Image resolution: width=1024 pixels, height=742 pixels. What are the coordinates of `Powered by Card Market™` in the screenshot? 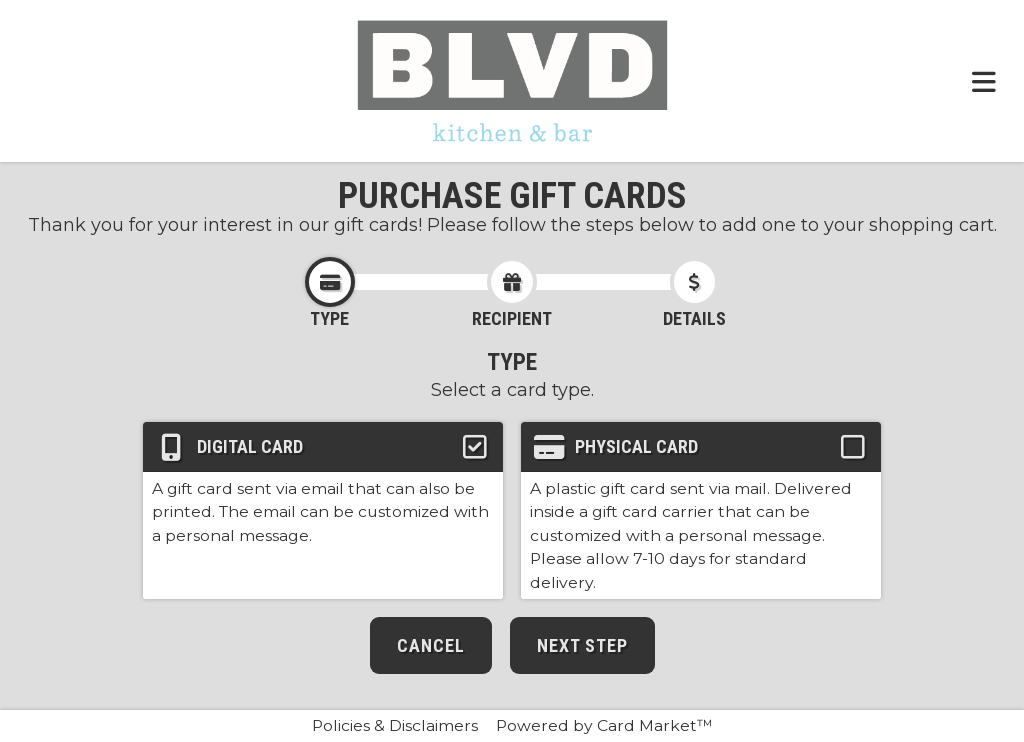 It's located at (604, 725).